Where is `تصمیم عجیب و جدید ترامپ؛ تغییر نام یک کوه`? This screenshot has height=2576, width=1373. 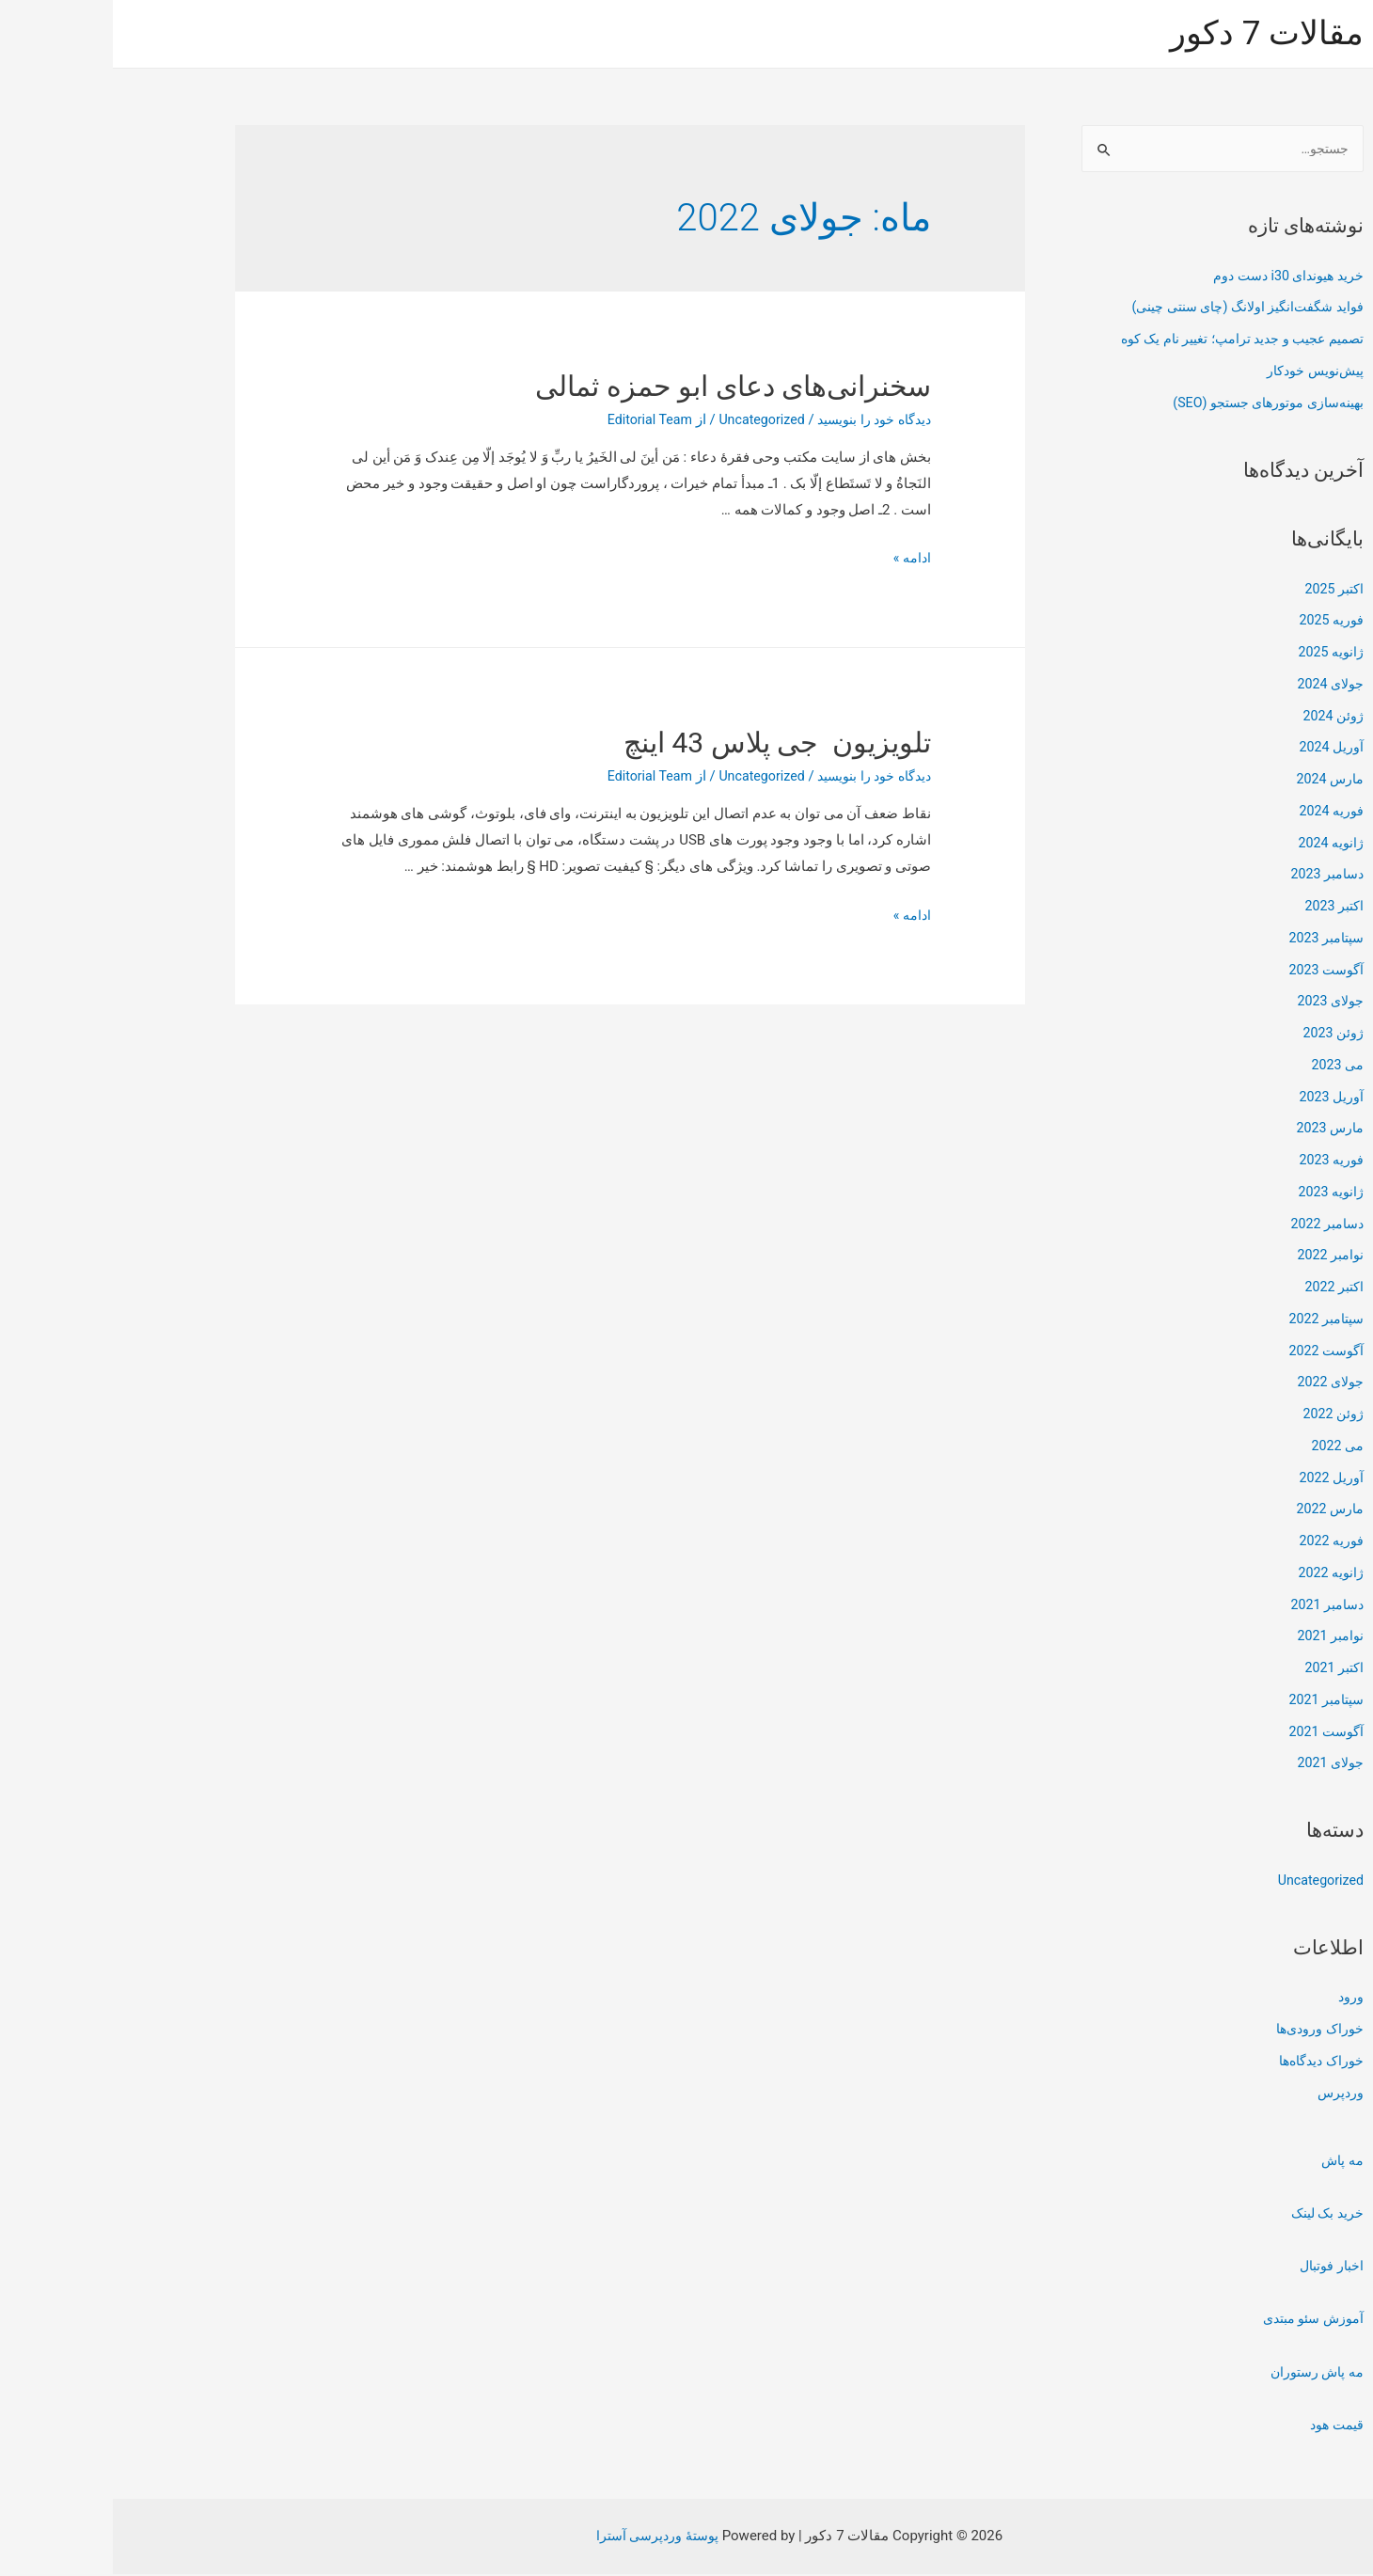
تصمیم عجیب و جدید ترامپ؛ تغییر نام یک کوه is located at coordinates (1120, 340).